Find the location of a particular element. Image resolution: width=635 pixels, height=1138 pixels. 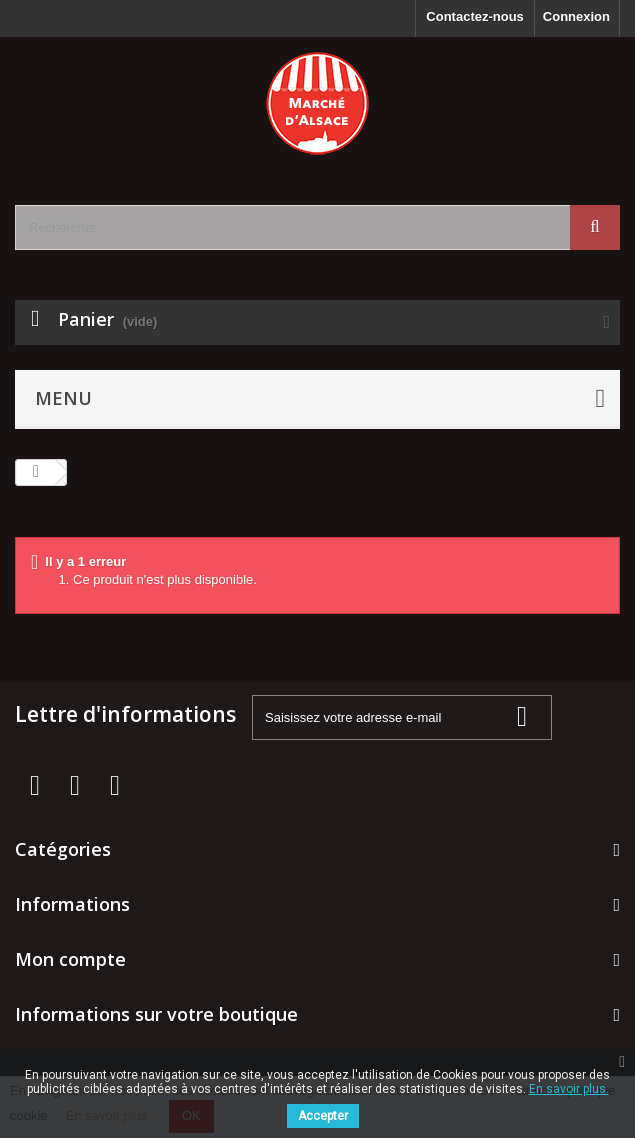

En savoir plus. is located at coordinates (569, 1089).